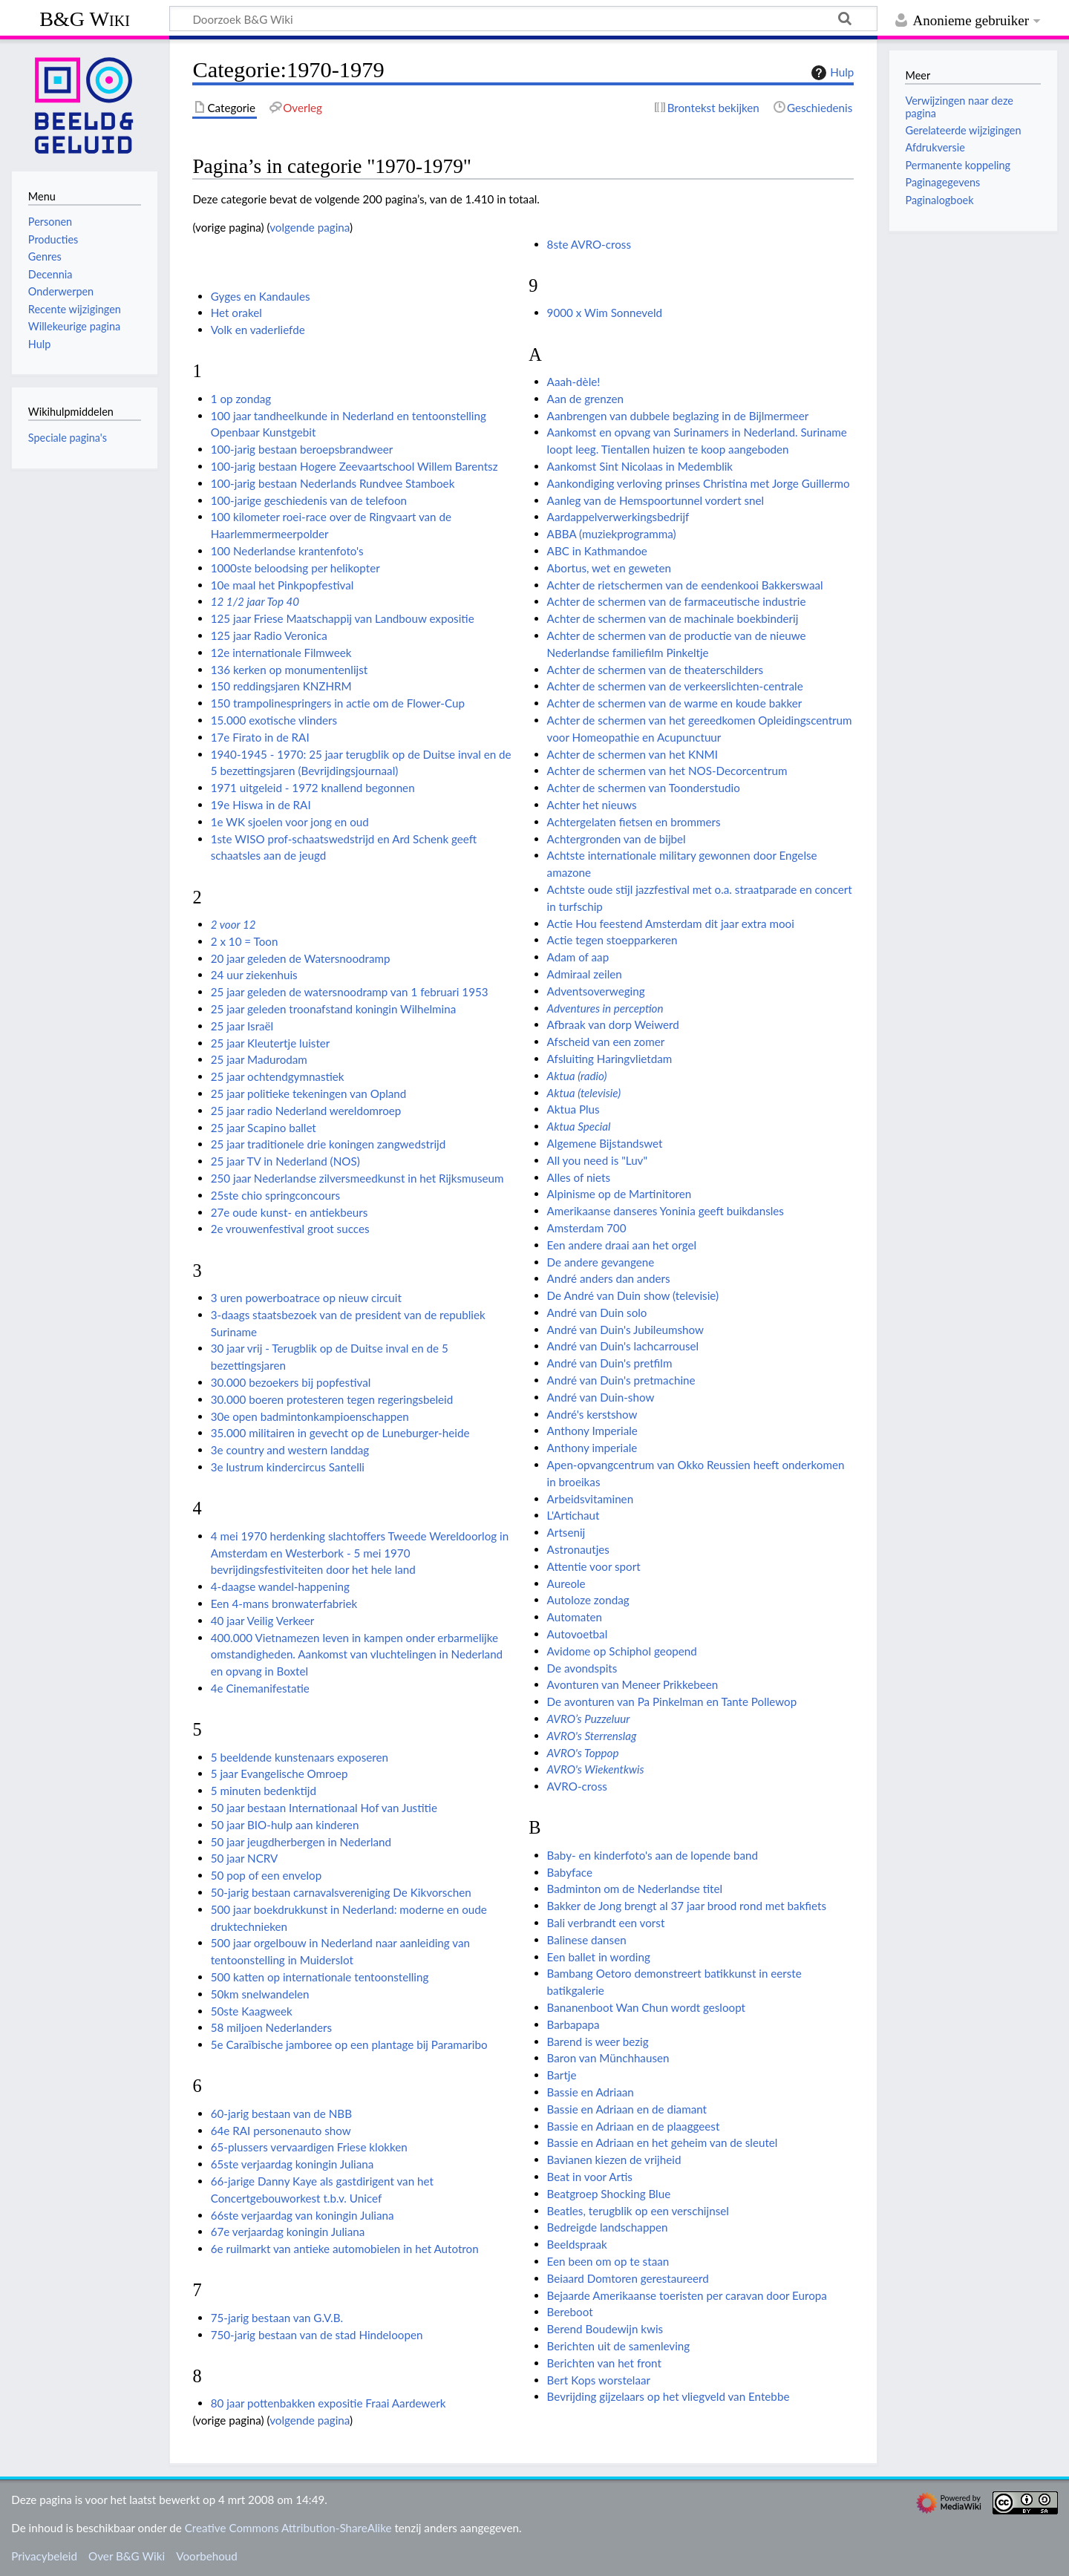 The image size is (1069, 2576). Describe the element at coordinates (590, 1499) in the screenshot. I see `Arbeidsvitaminen` at that location.